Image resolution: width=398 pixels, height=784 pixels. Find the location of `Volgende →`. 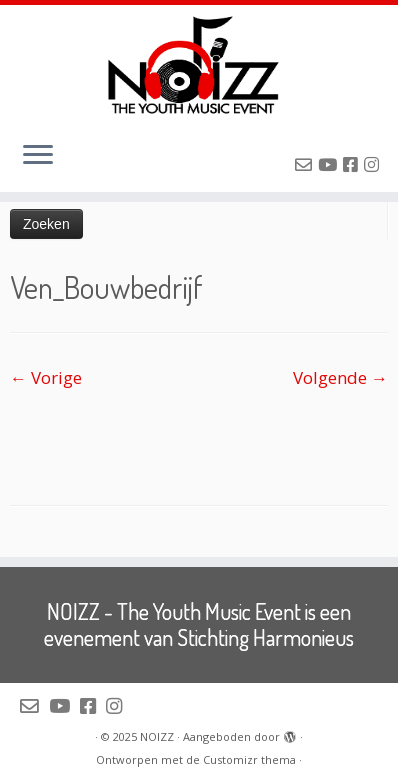

Volgende → is located at coordinates (340, 377).